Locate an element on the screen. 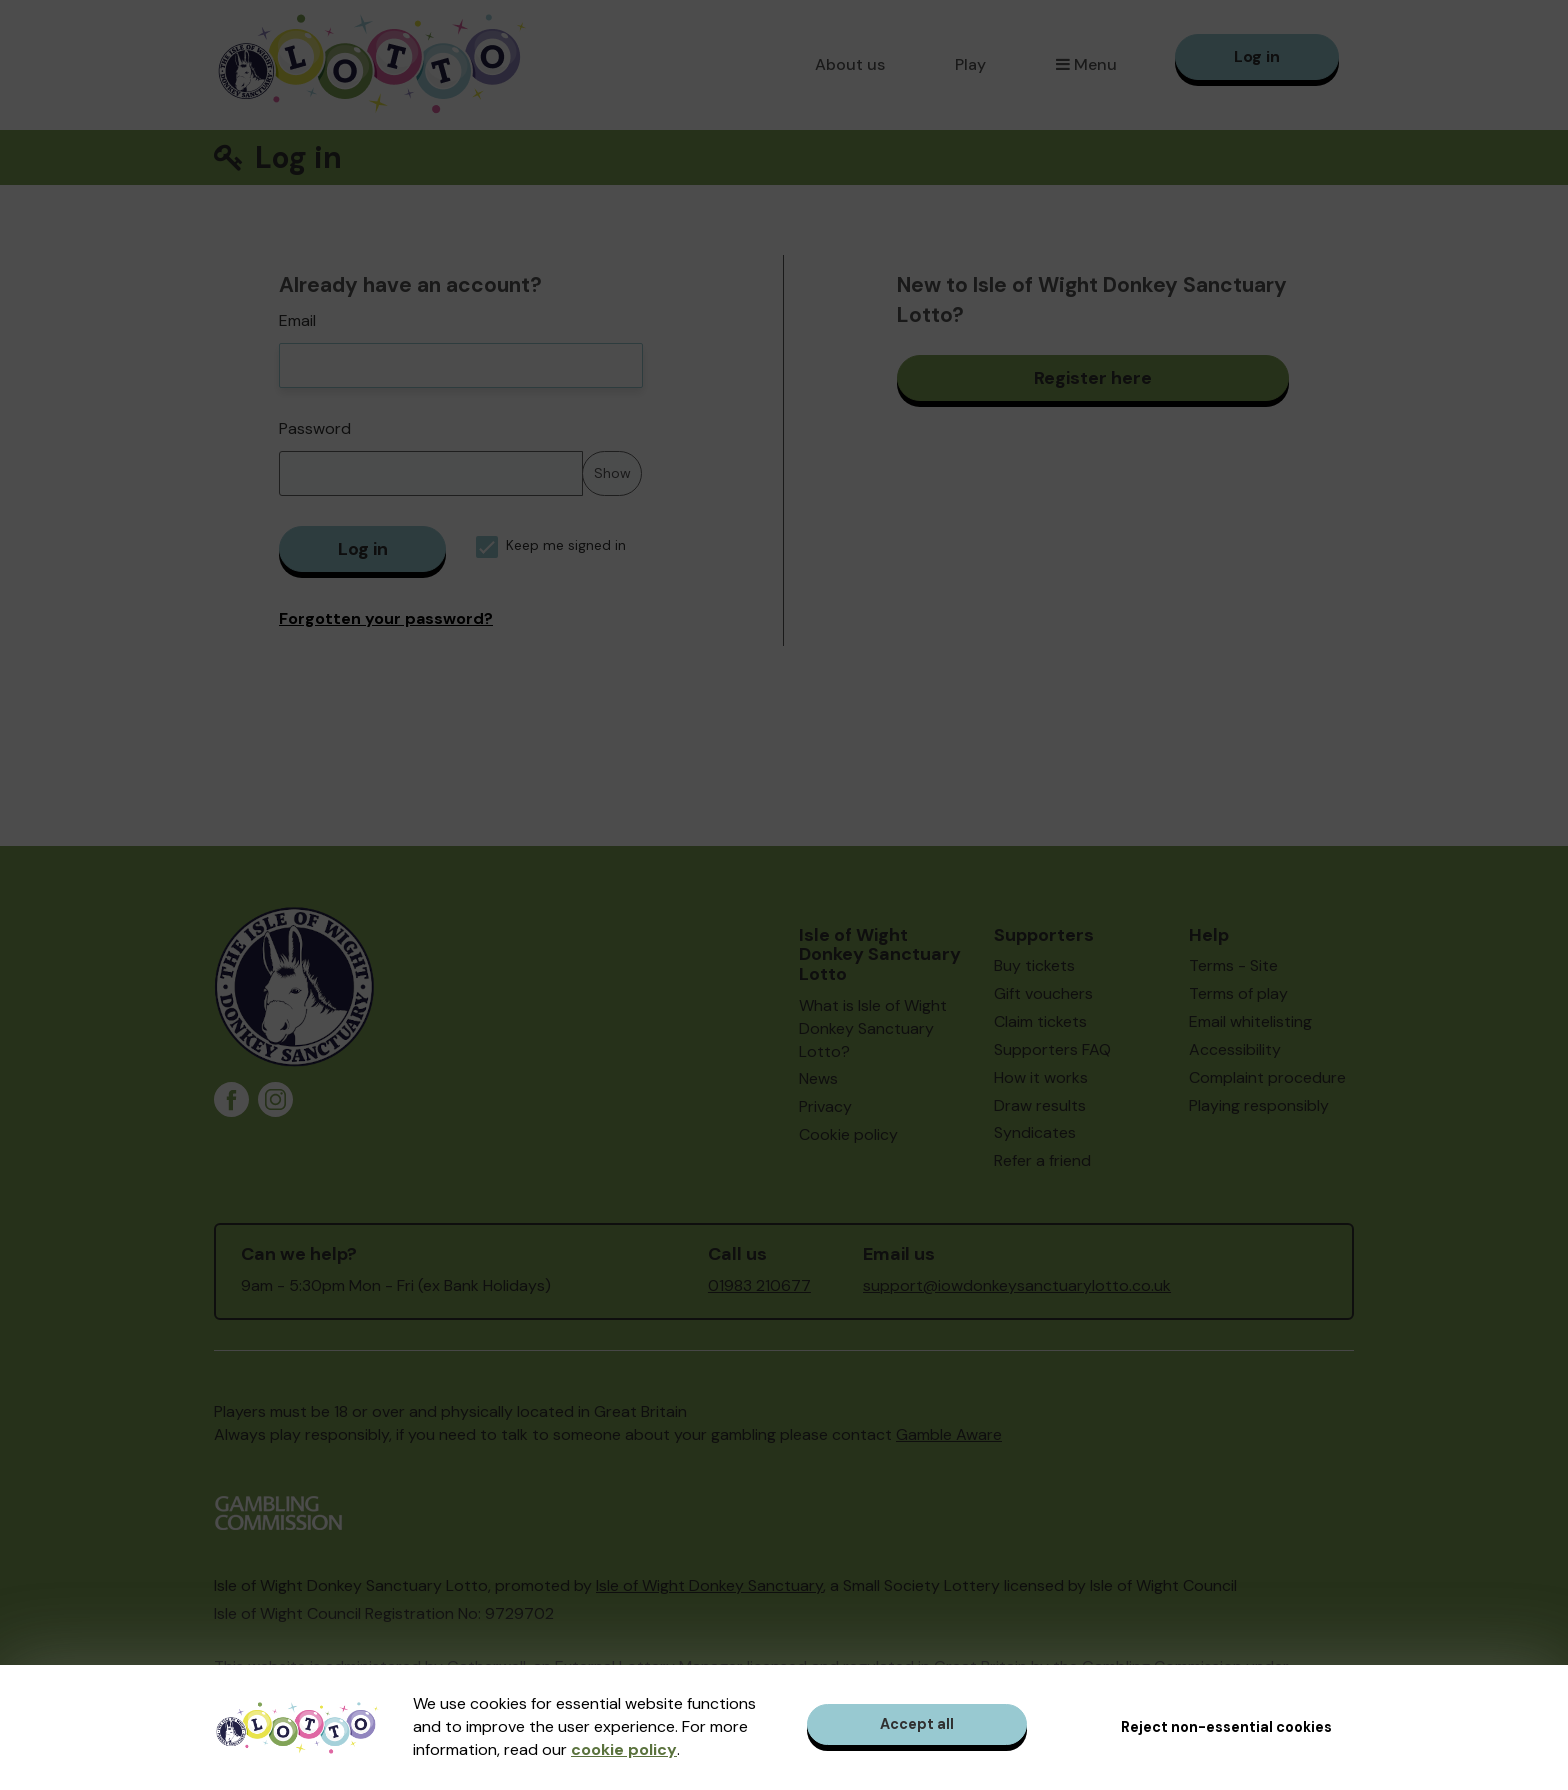 This screenshot has width=1568, height=1790. Show [Show password] is located at coordinates (612, 473).